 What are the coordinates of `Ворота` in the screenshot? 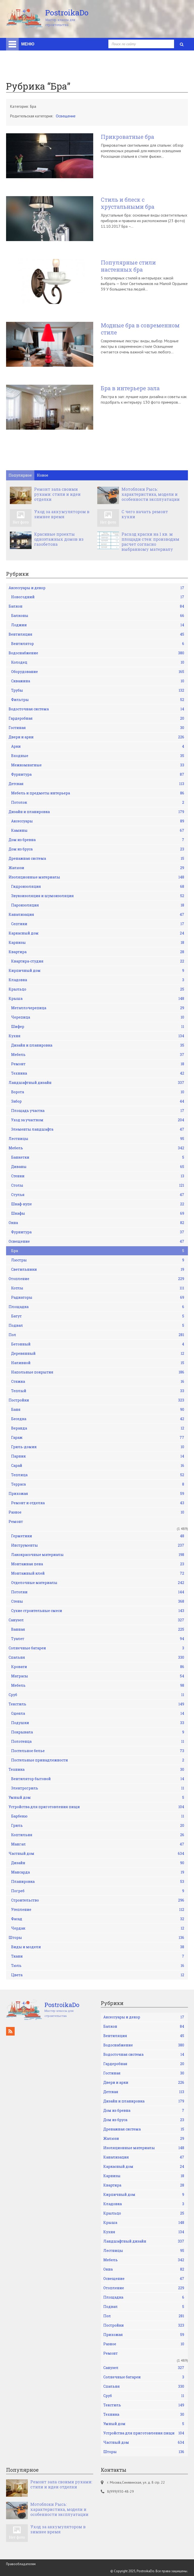 It's located at (97, 1092).